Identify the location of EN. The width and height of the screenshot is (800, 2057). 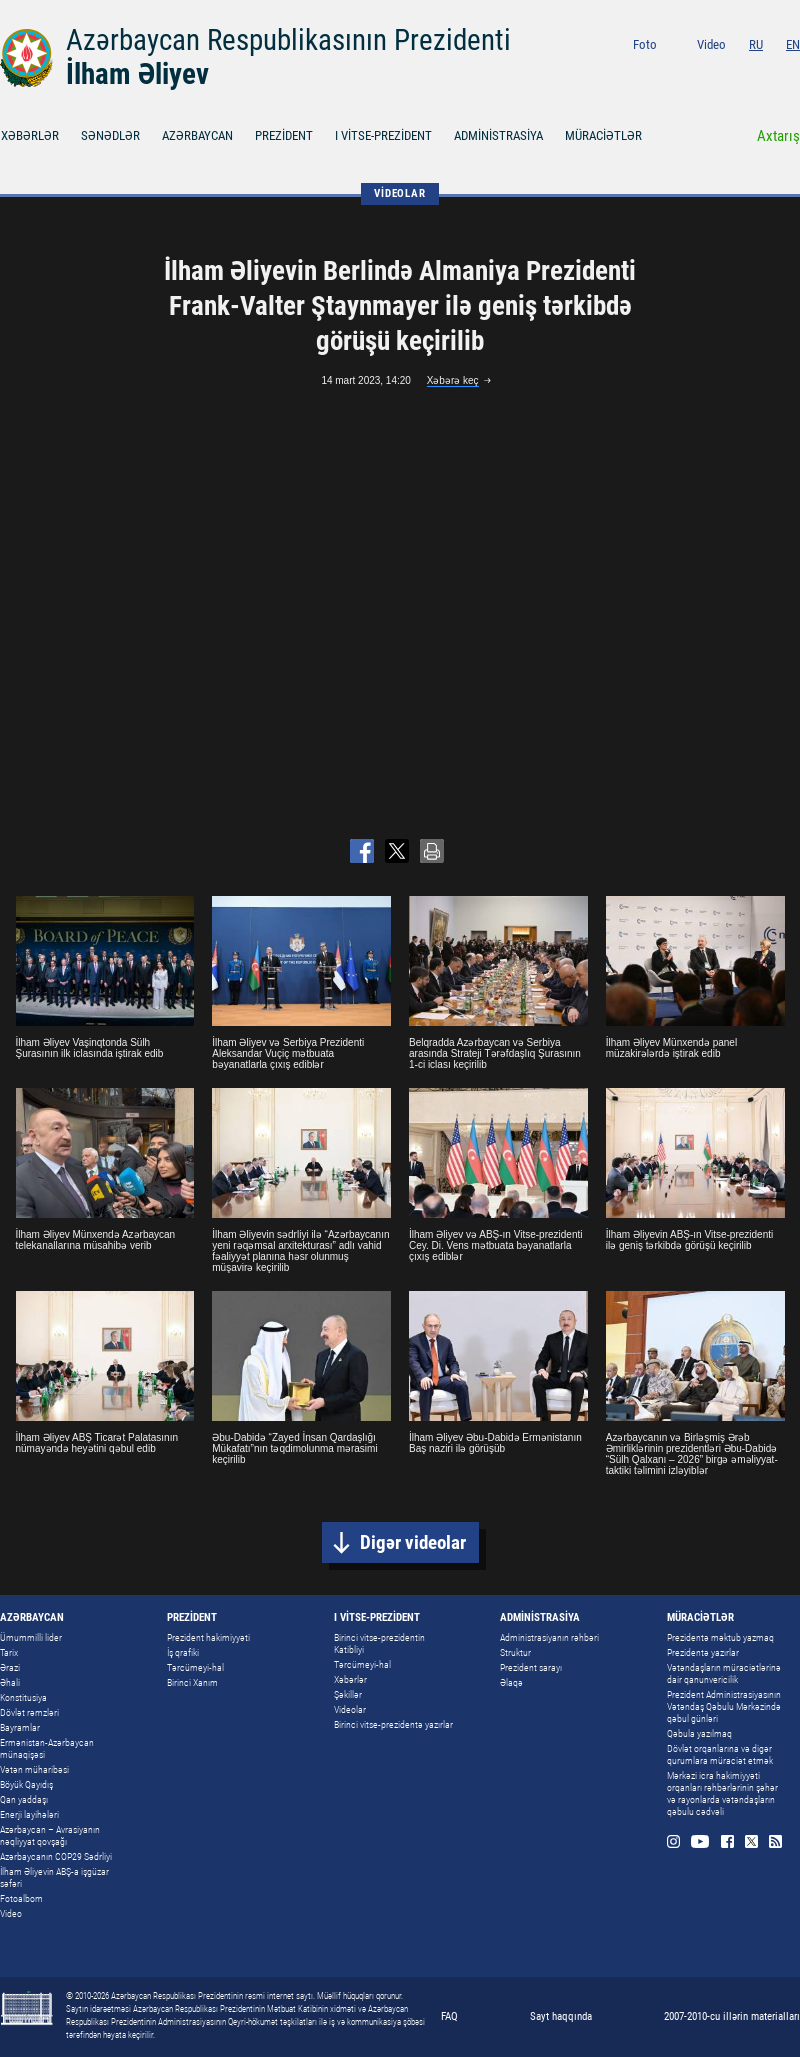
(793, 44).